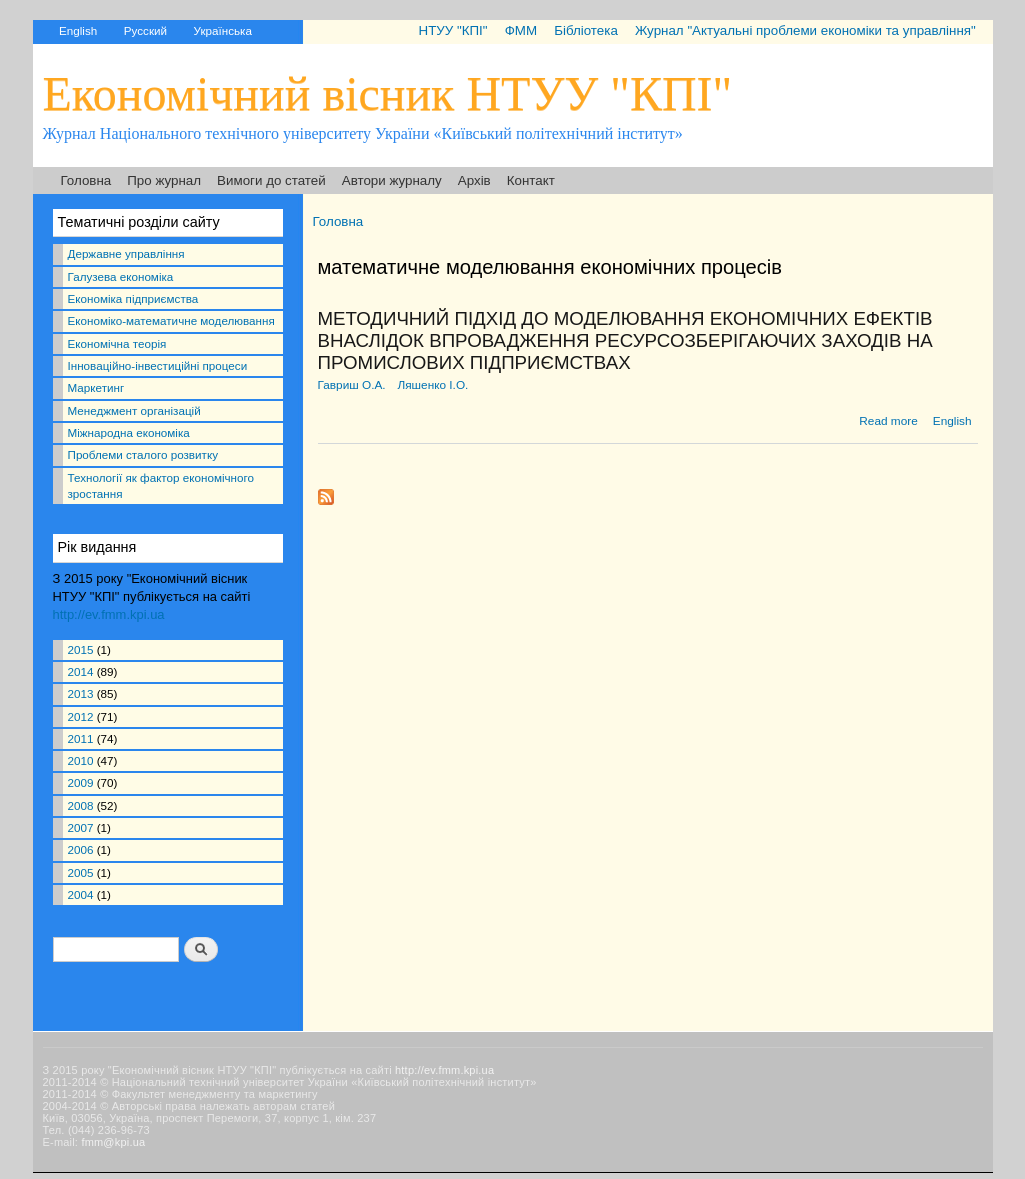  What do you see at coordinates (81, 782) in the screenshot?
I see `2009` at bounding box center [81, 782].